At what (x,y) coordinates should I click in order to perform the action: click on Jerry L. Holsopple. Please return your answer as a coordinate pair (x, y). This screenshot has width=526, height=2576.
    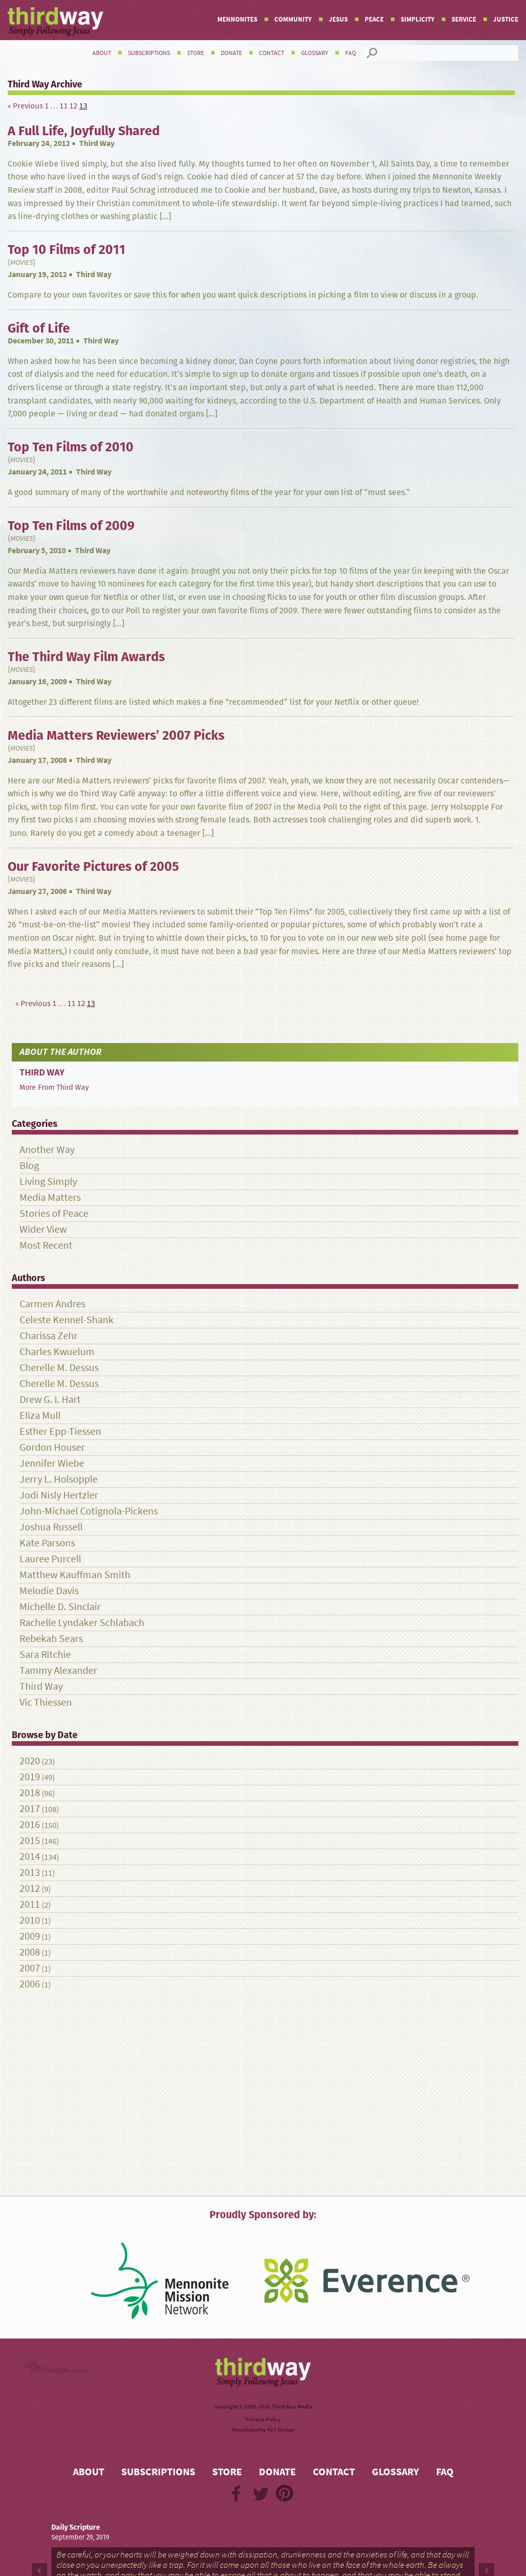
    Looking at the image, I should click on (59, 1479).